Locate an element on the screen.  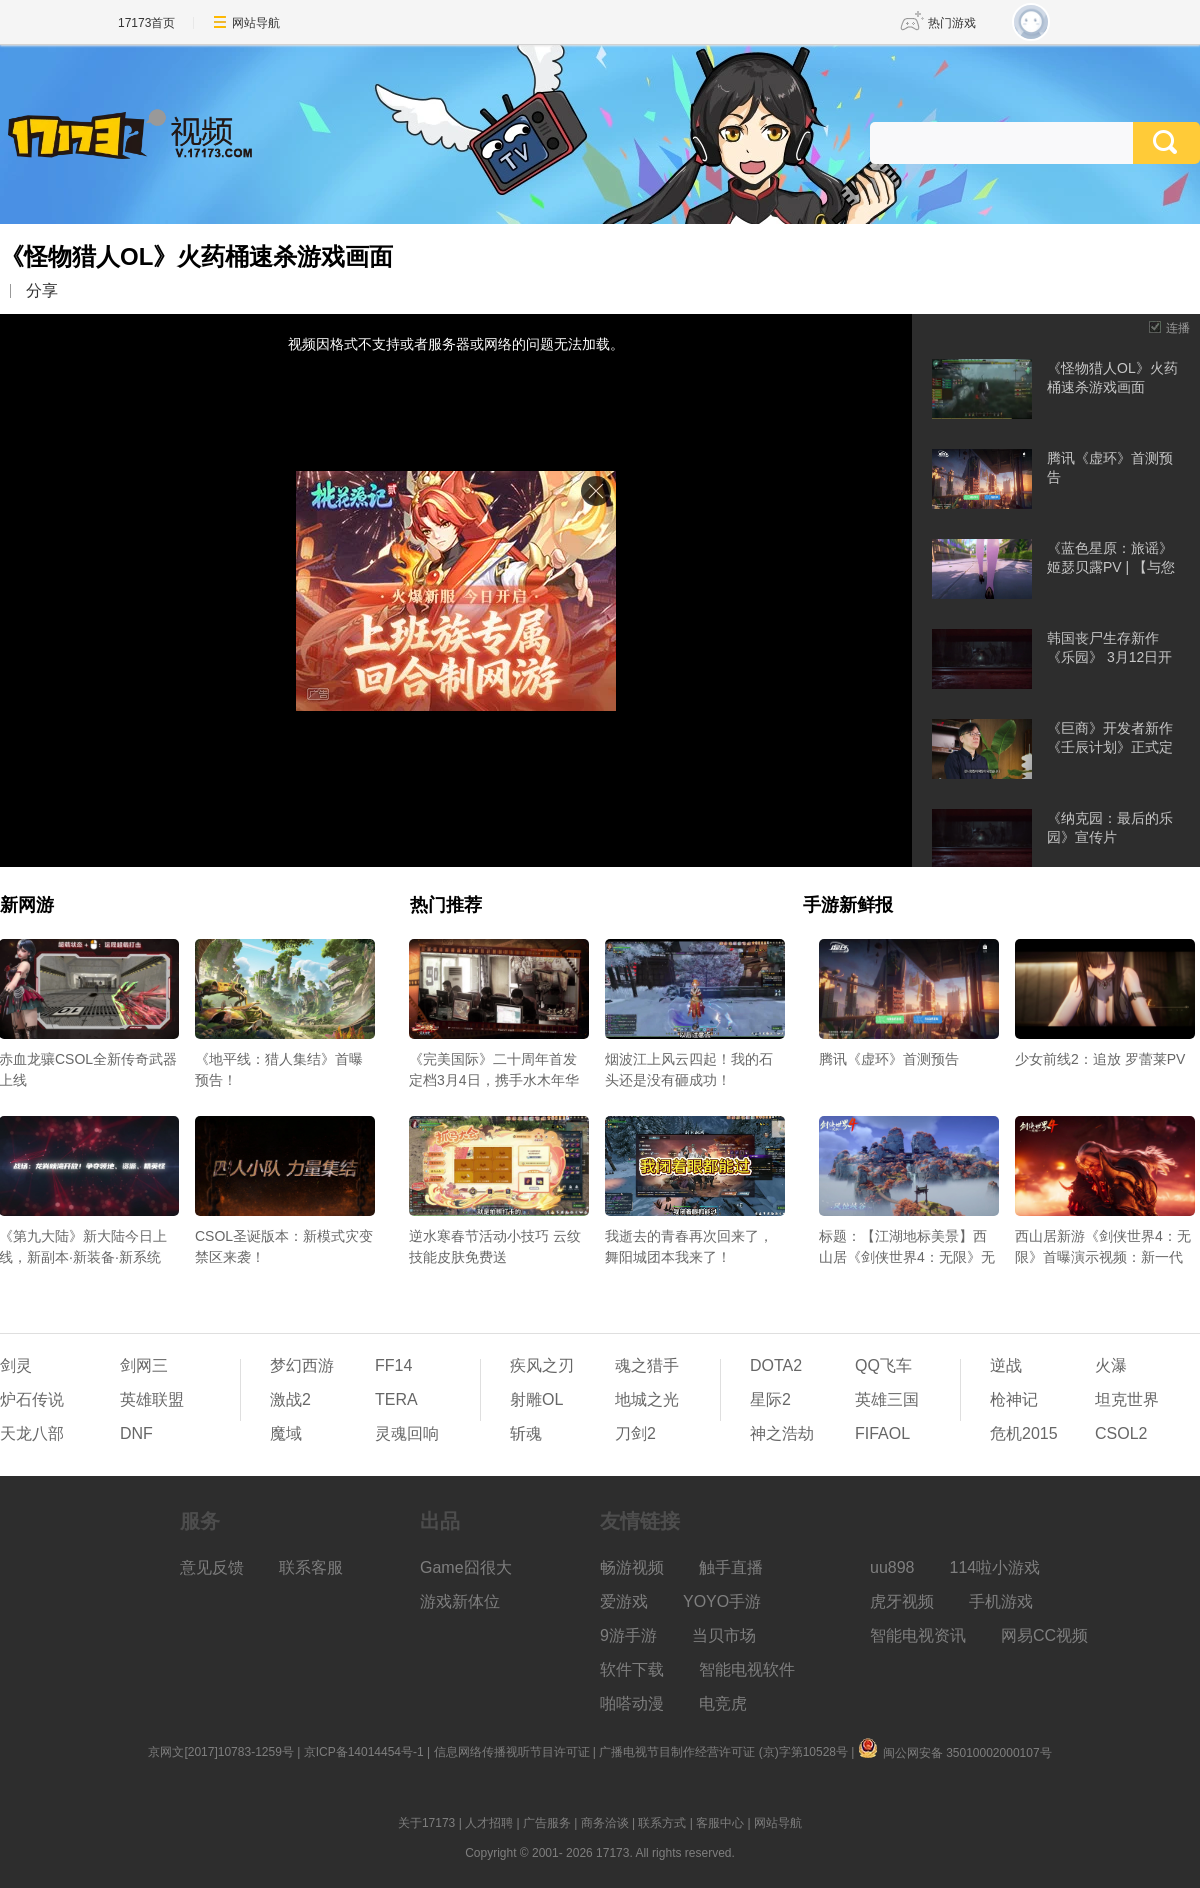
射雕OL is located at coordinates (536, 1399).